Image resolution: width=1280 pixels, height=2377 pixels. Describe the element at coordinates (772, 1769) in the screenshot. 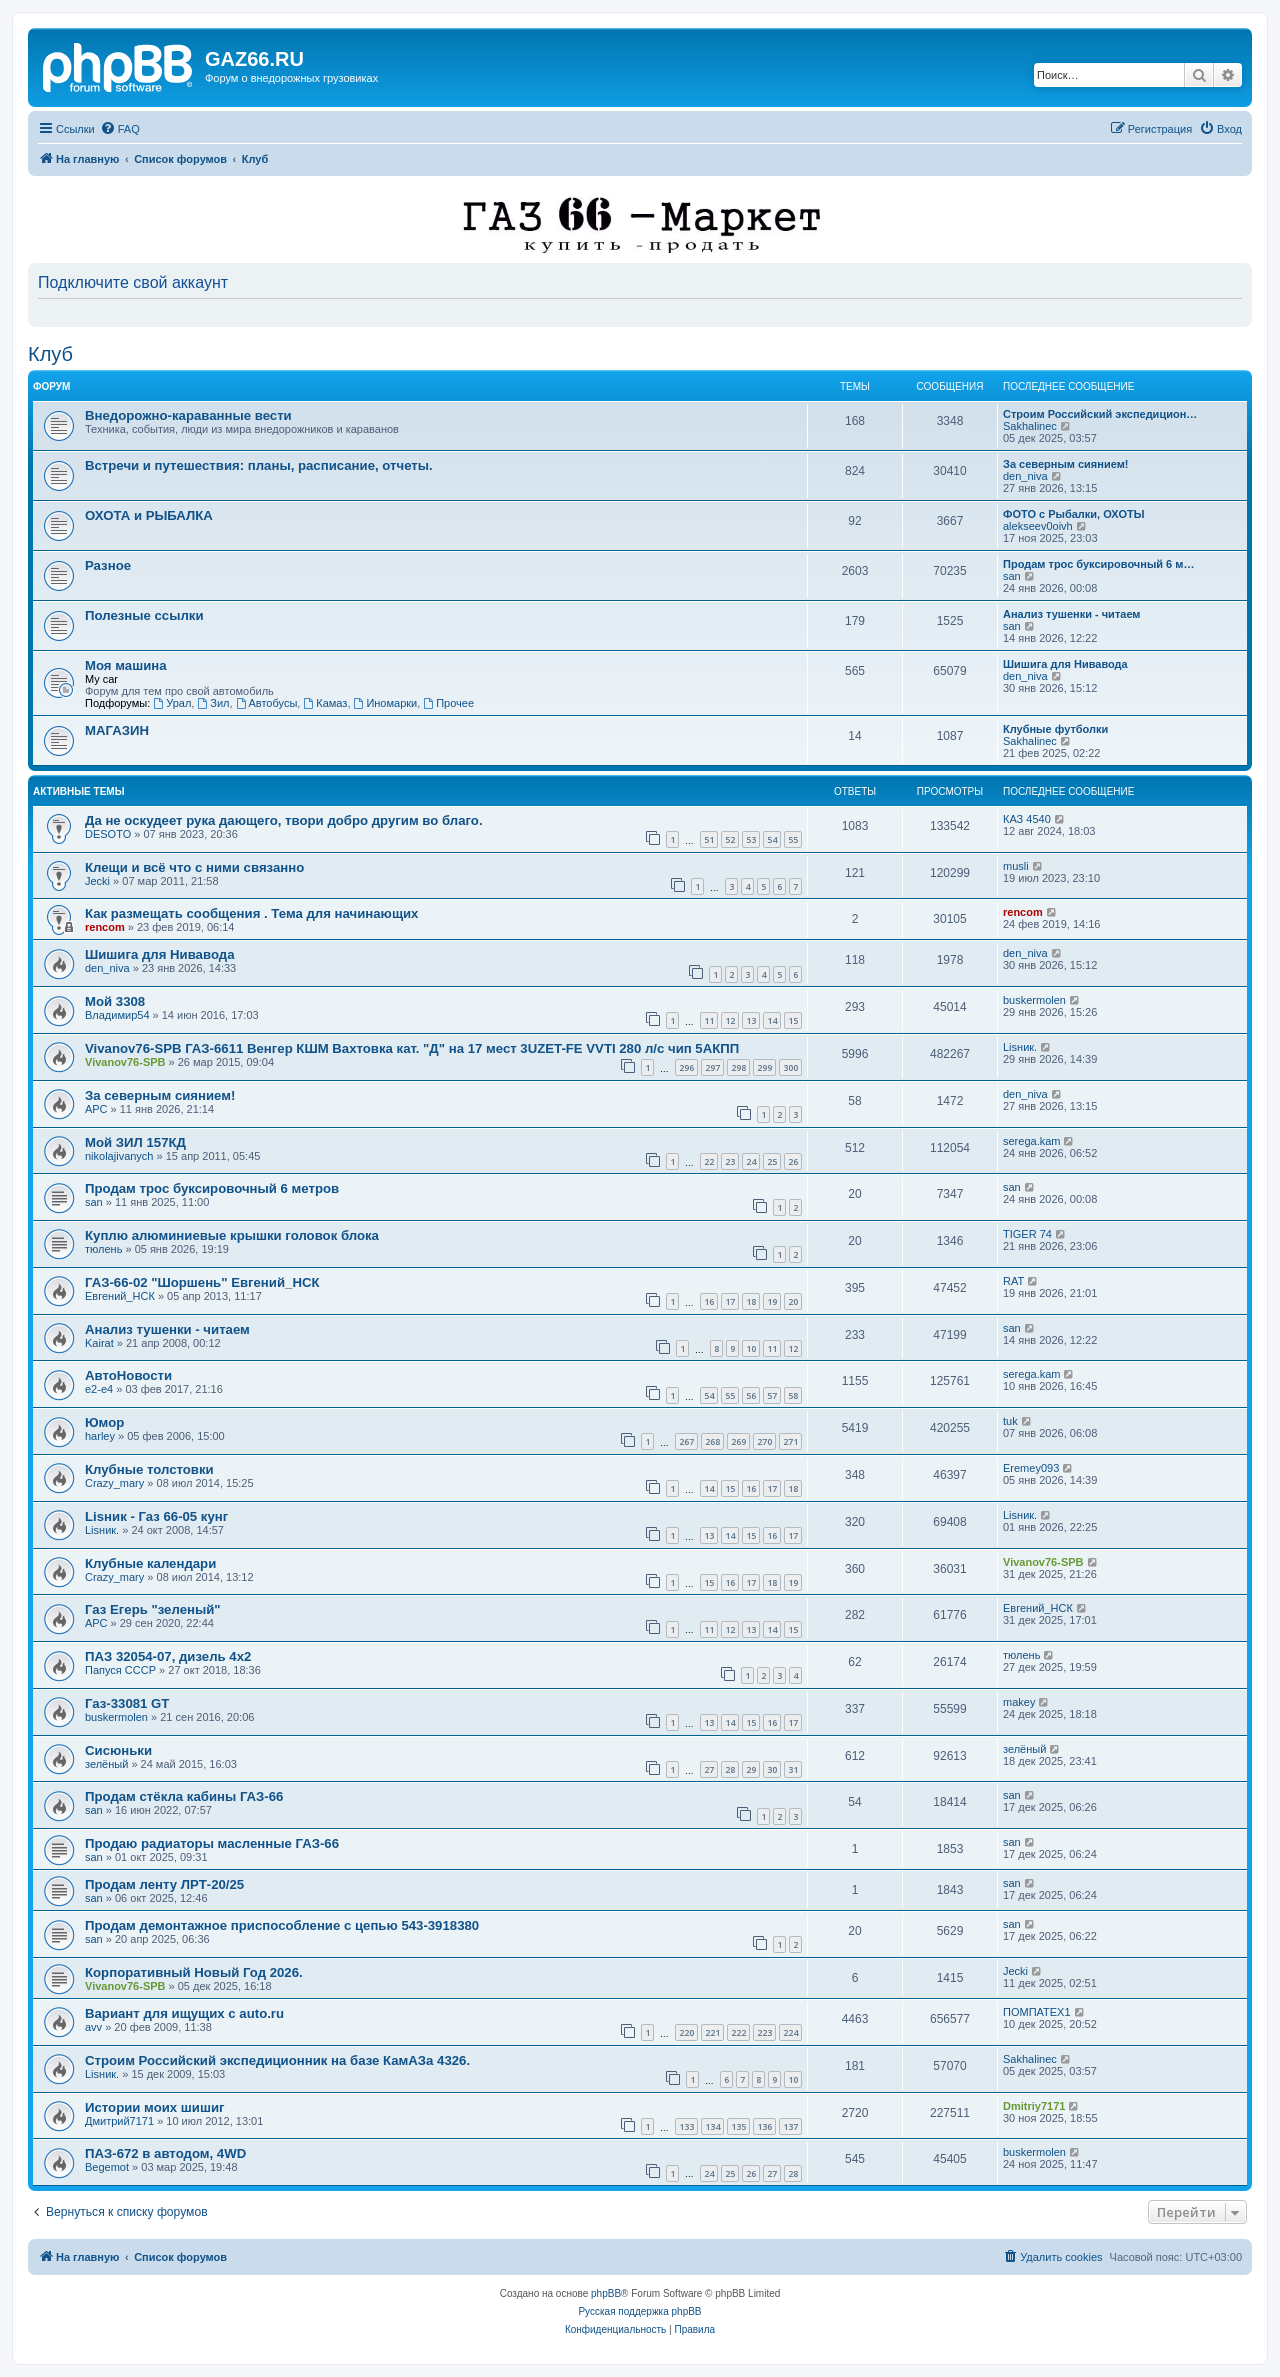

I see `30` at that location.